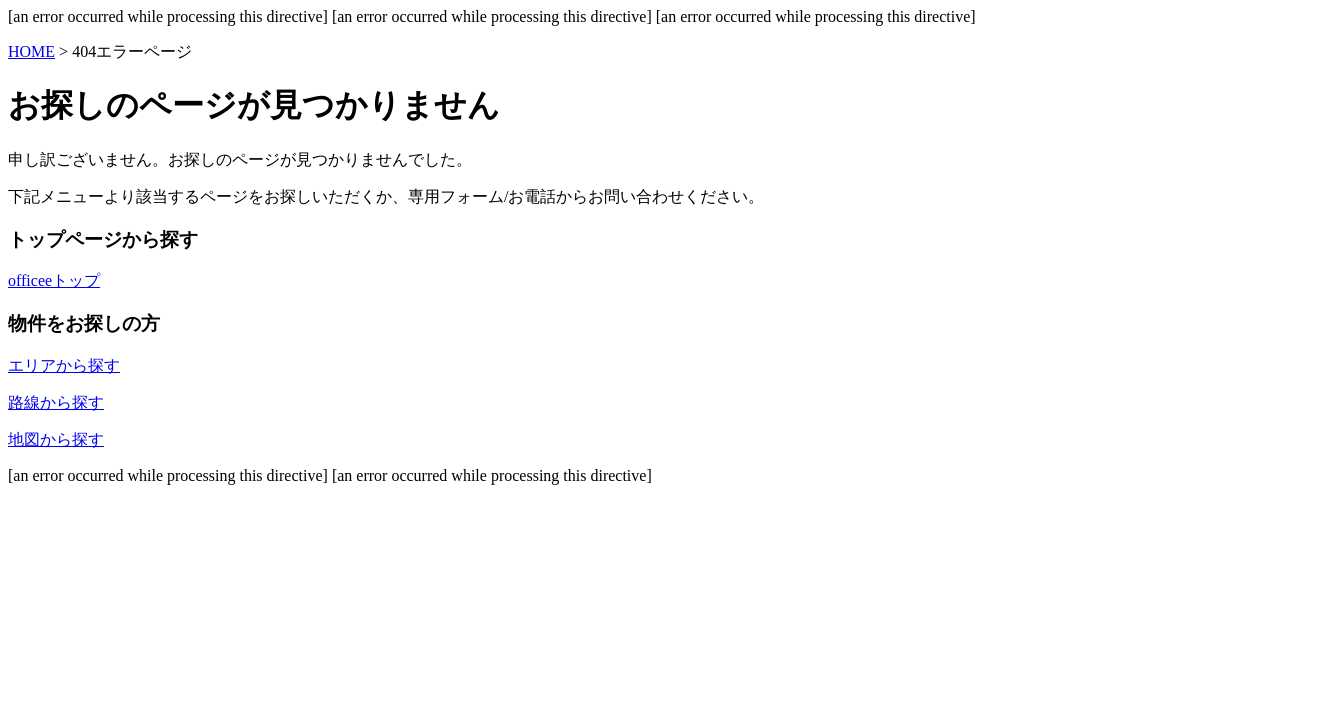 The width and height of the screenshot is (1344, 720). Describe the element at coordinates (56, 402) in the screenshot. I see `路線から探す` at that location.